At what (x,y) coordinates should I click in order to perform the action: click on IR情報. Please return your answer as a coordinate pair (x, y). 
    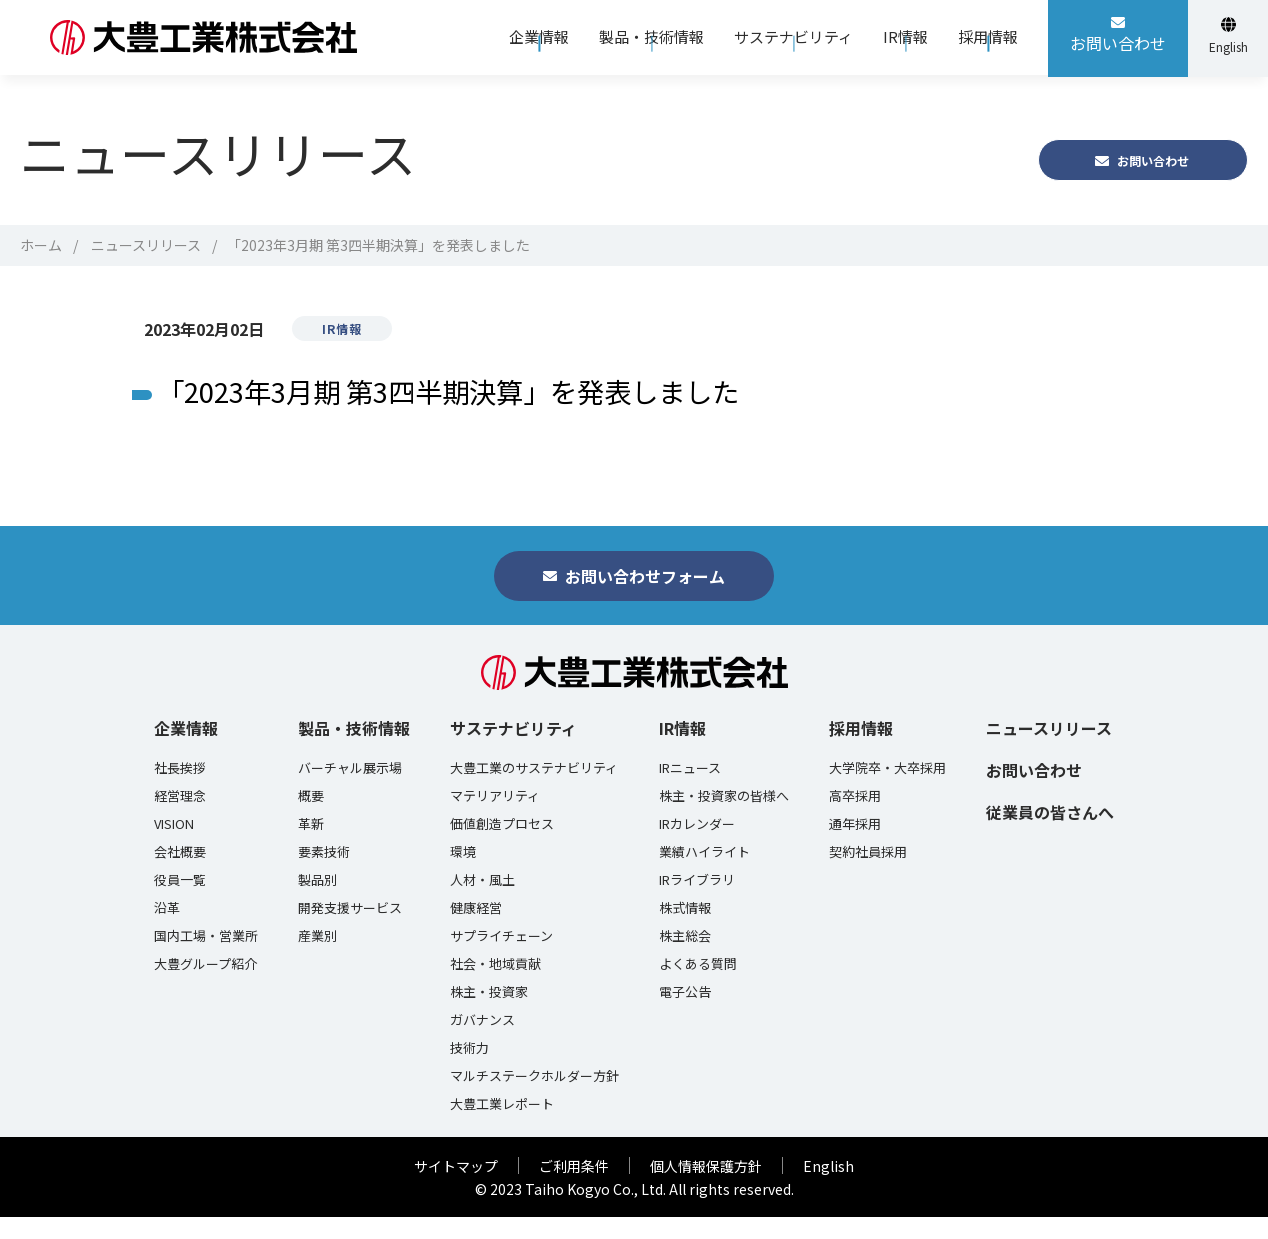
    Looking at the image, I should click on (682, 750).